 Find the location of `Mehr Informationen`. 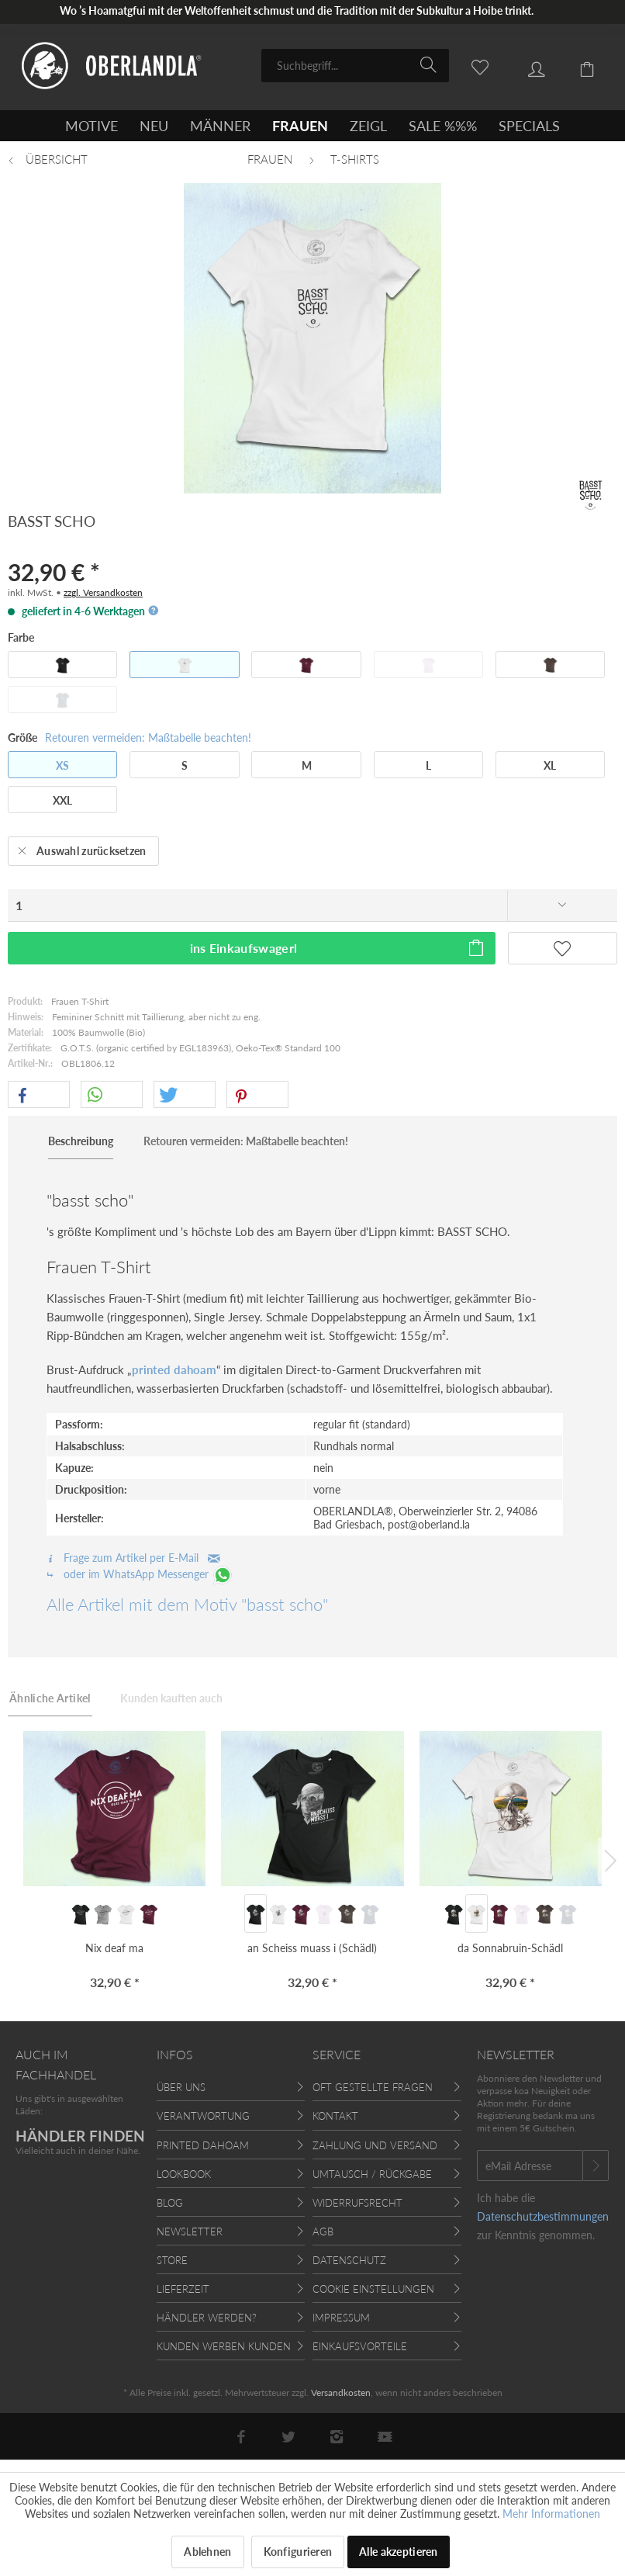

Mehr Informationen is located at coordinates (551, 2513).